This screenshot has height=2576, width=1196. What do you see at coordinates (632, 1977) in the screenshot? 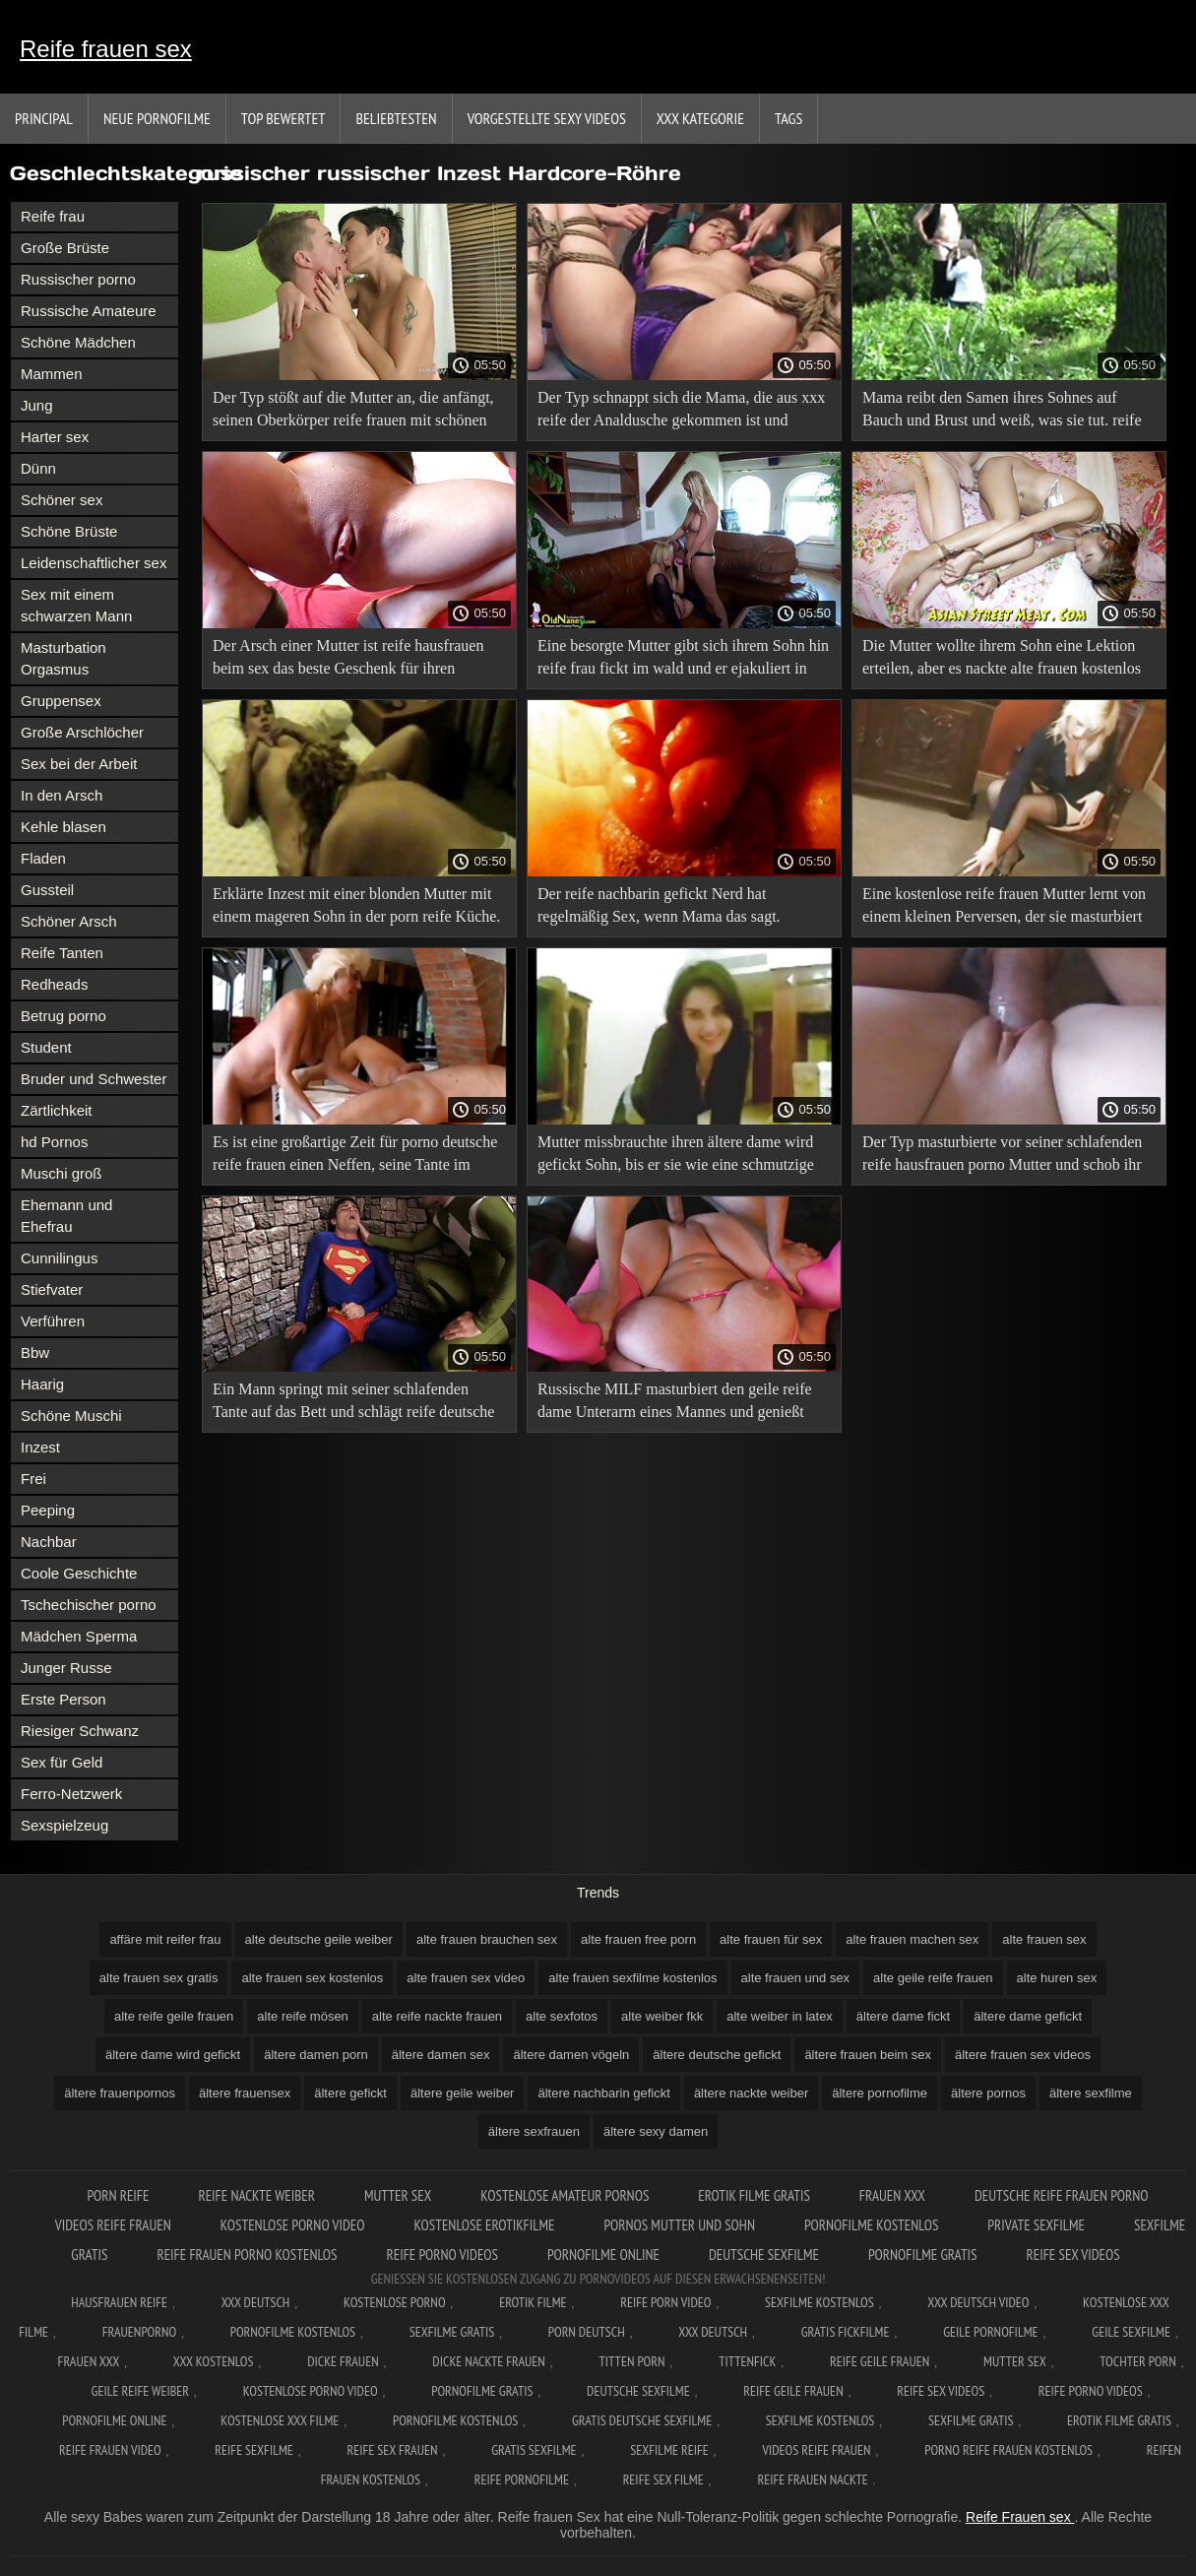
I see `alte frauen sexfilme kostenlos` at bounding box center [632, 1977].